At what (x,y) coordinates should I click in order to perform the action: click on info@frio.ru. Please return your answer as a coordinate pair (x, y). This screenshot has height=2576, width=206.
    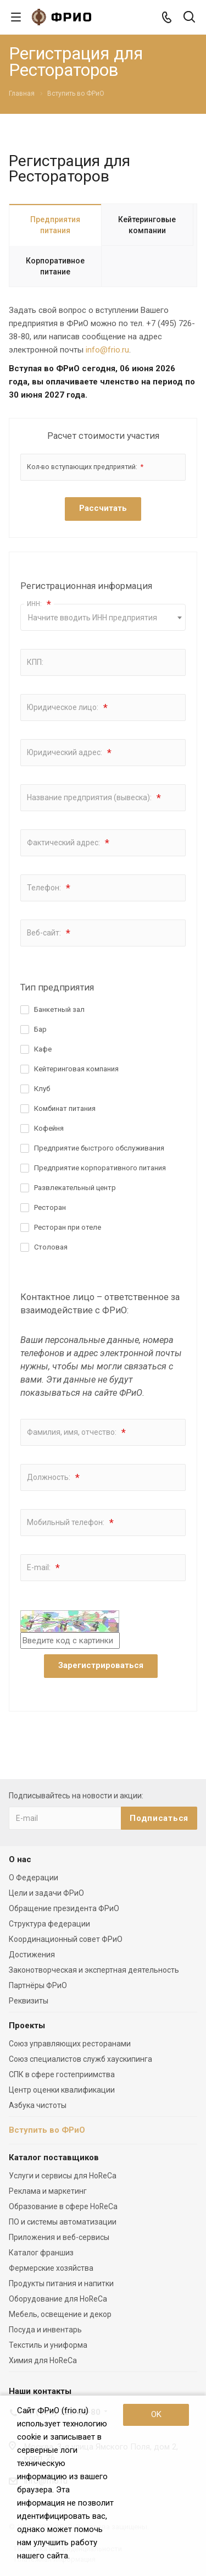
    Looking at the image, I should click on (107, 350).